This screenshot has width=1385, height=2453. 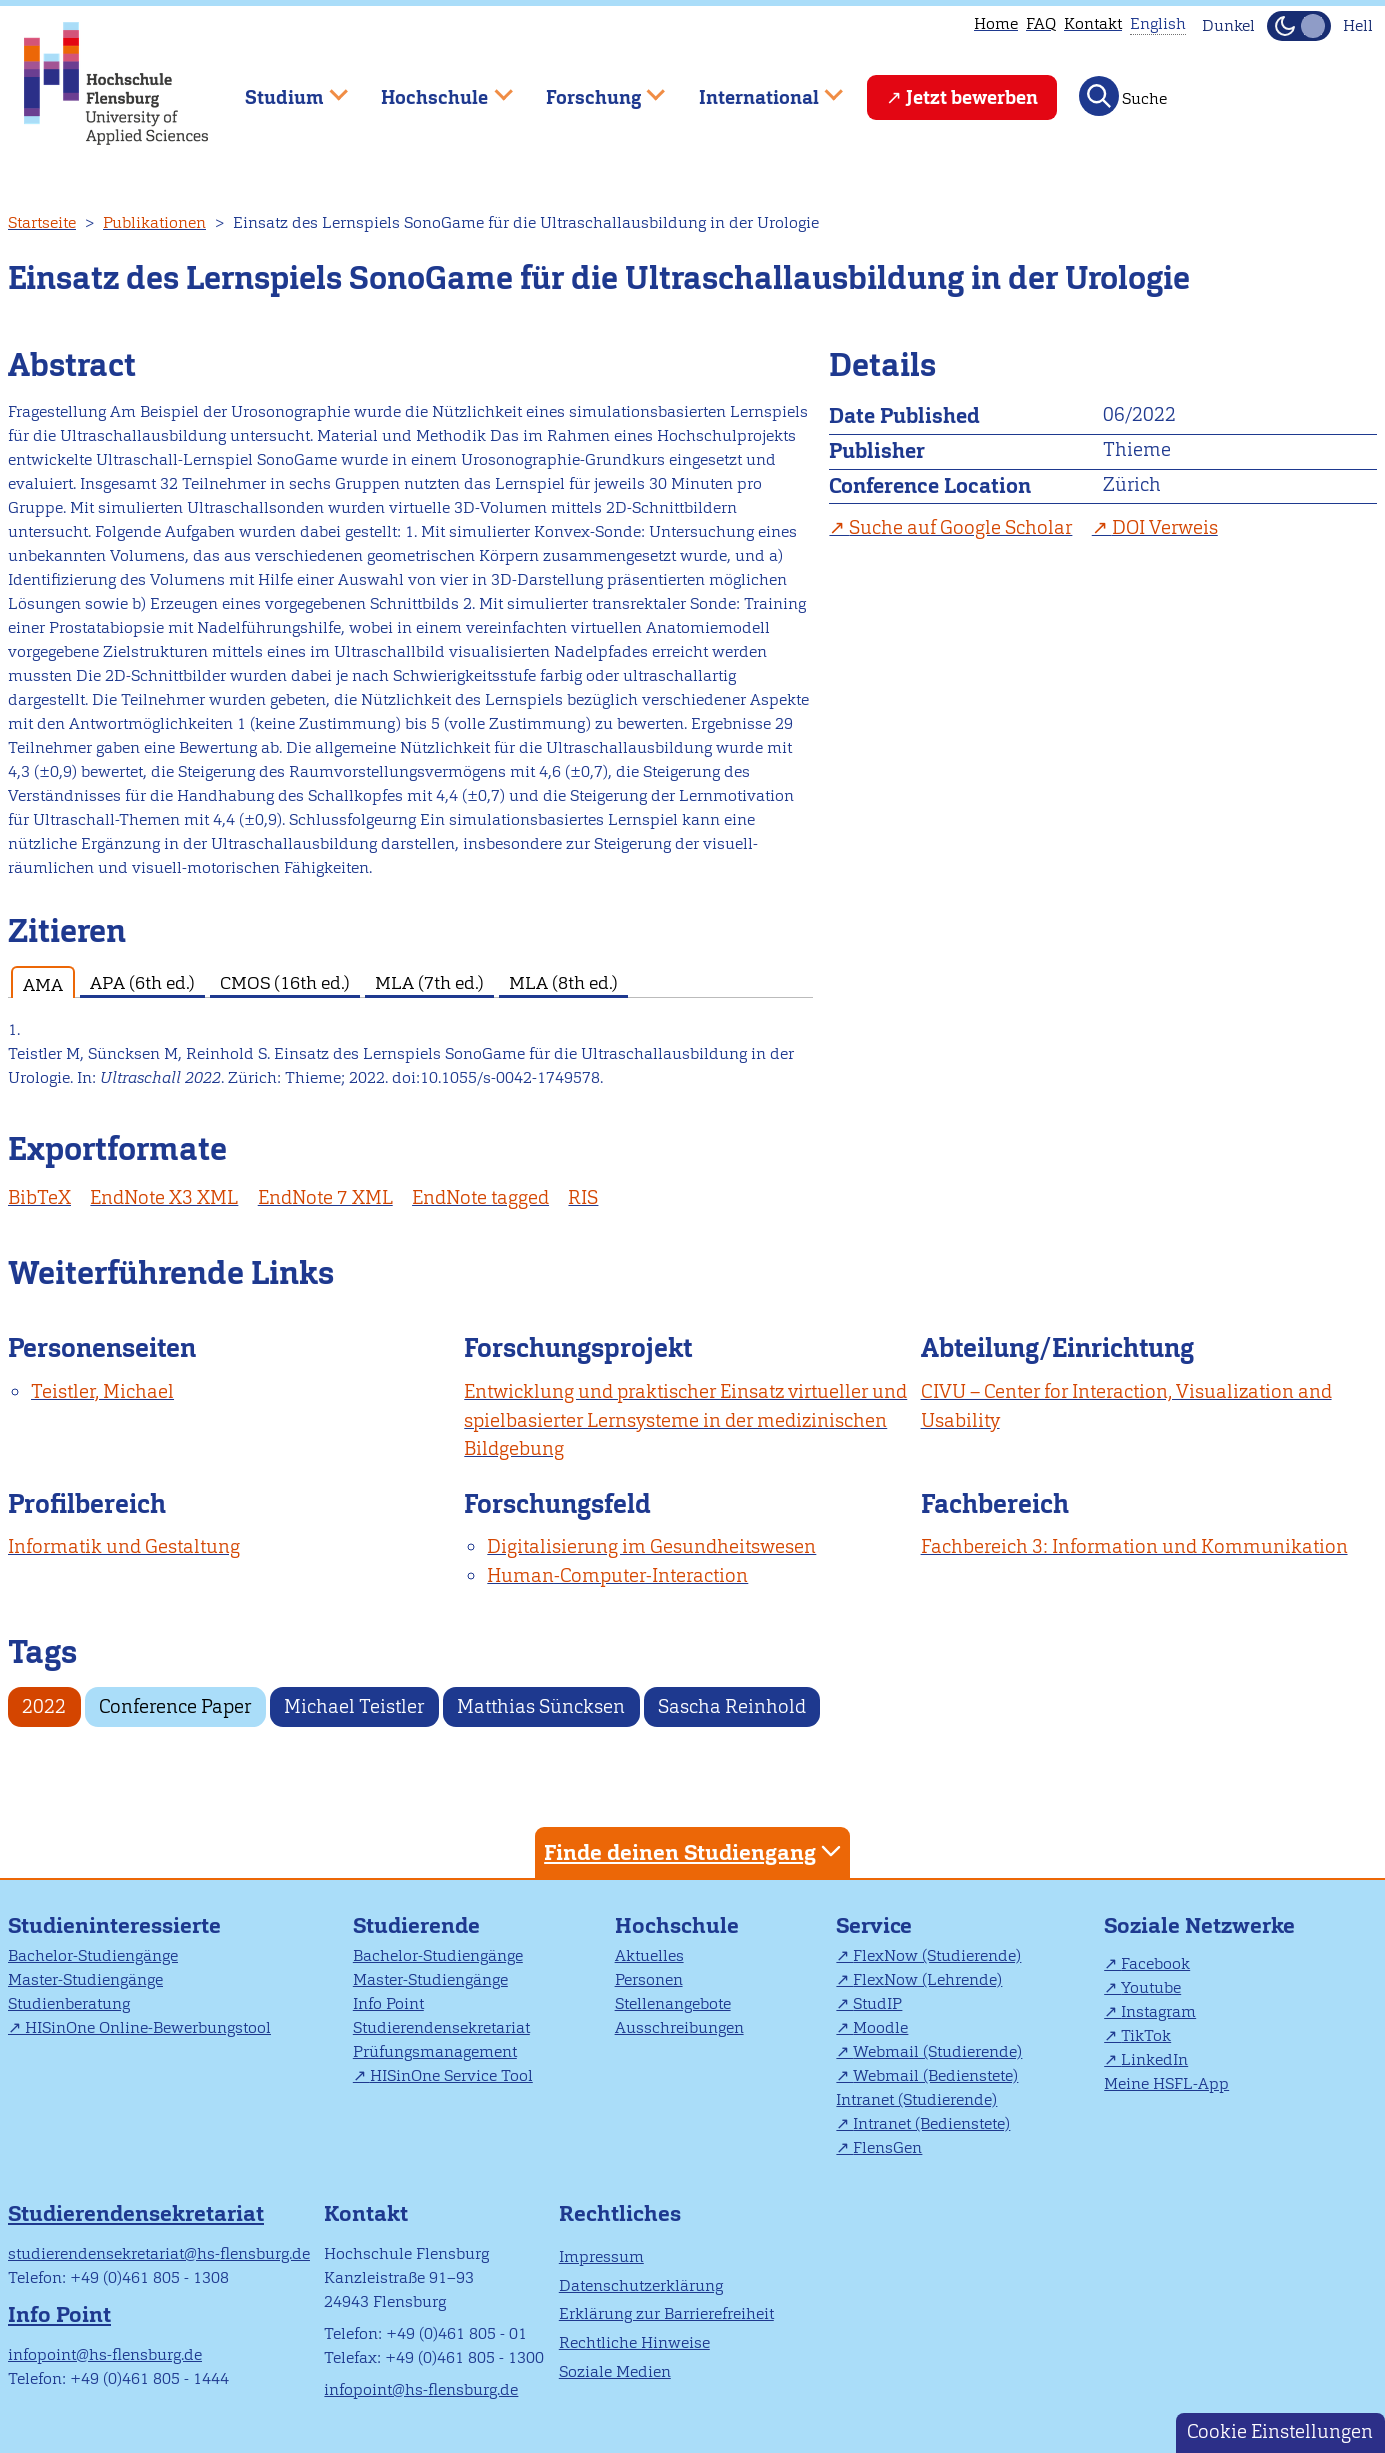 I want to click on APA (6th ed.) [tab], so click(x=142, y=982).